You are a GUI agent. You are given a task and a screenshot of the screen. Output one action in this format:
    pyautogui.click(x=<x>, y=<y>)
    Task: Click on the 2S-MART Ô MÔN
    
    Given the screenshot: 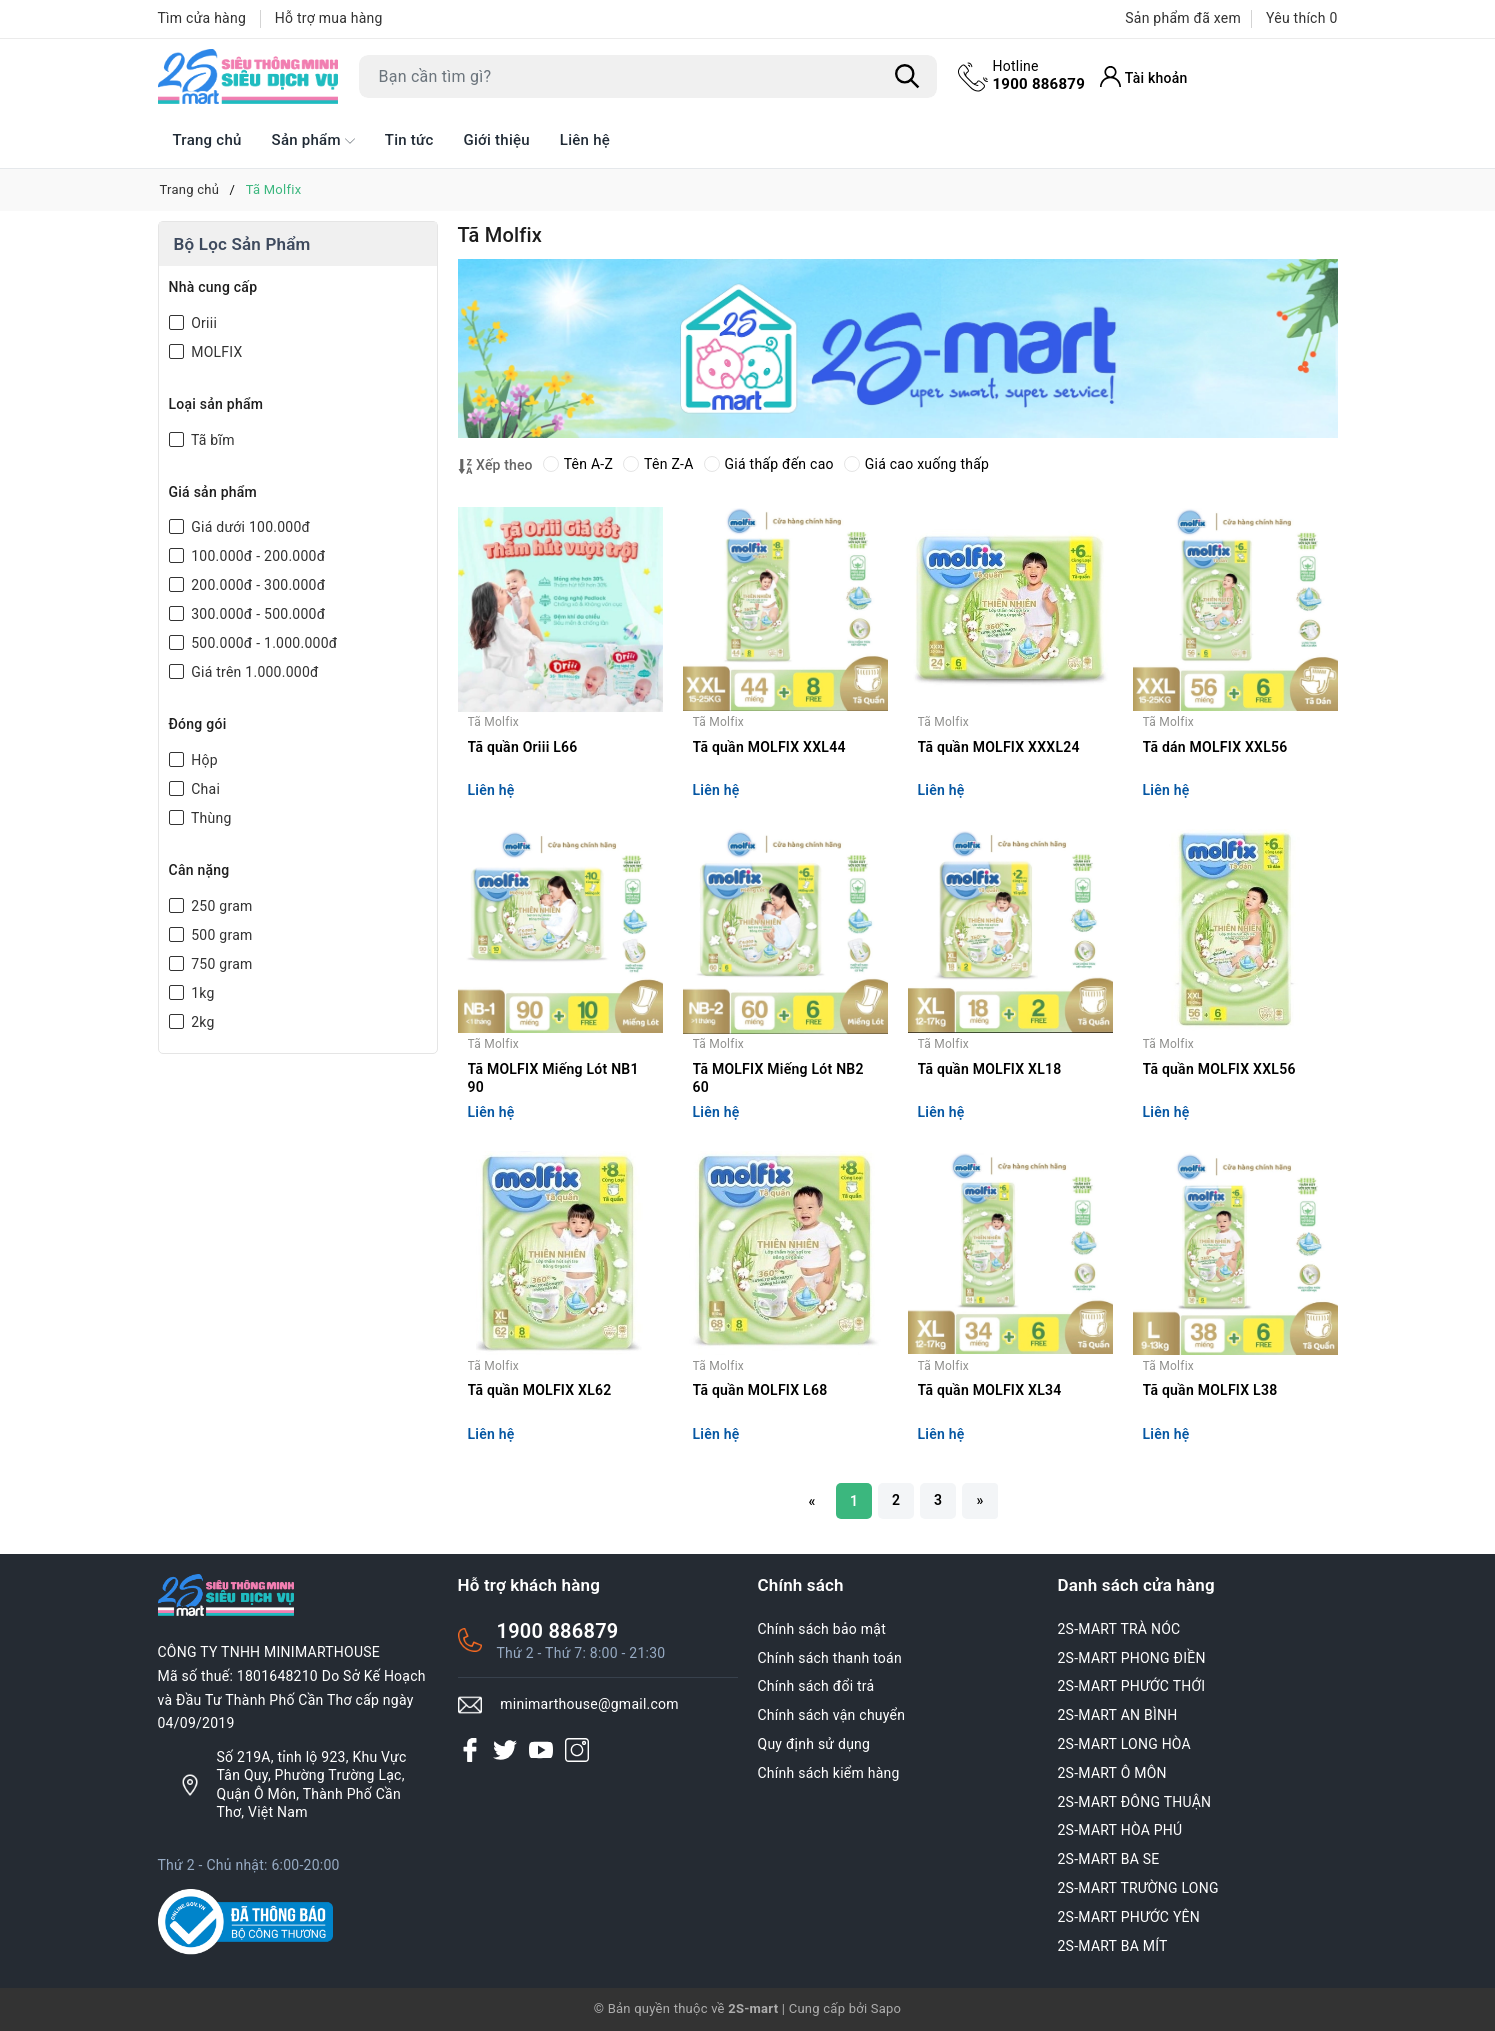 What is the action you would take?
    pyautogui.click(x=1112, y=1773)
    